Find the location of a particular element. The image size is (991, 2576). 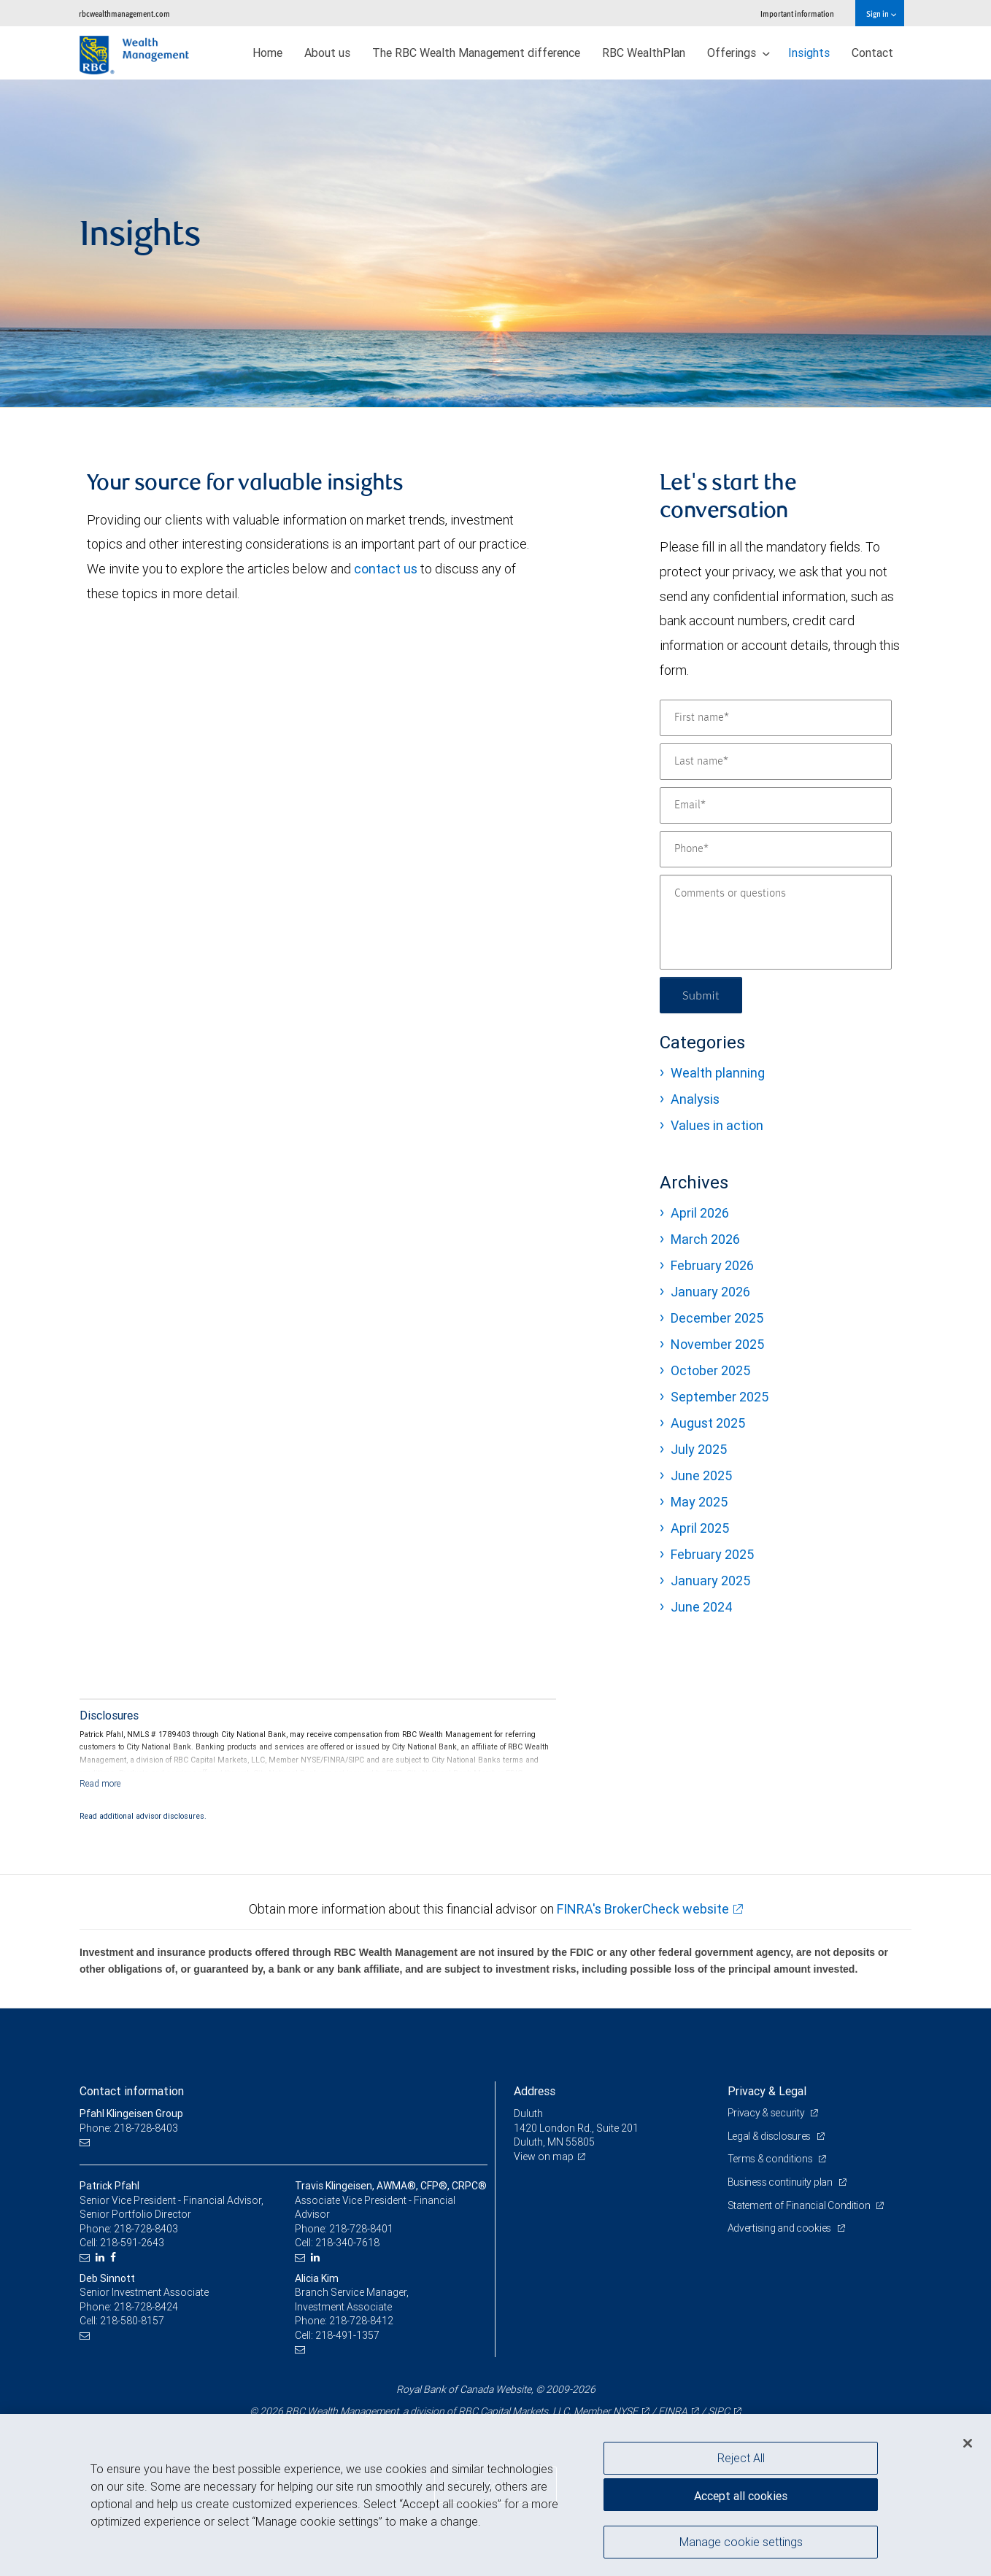

Legal & disclosures is located at coordinates (770, 2136).